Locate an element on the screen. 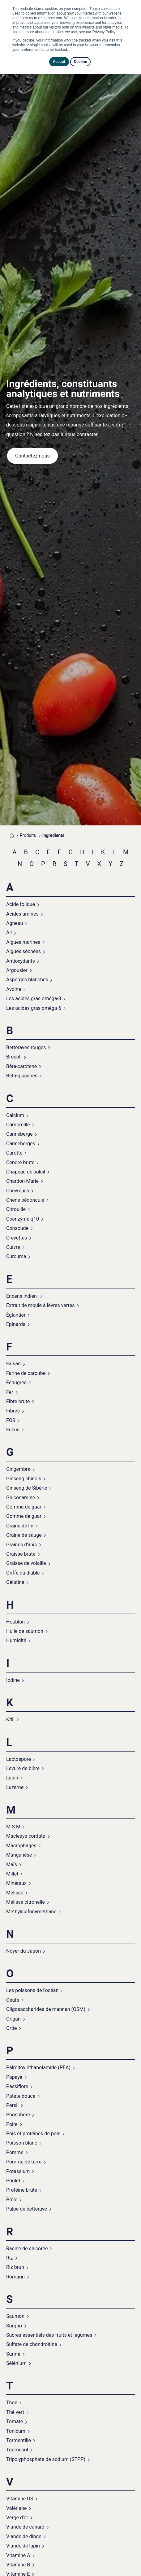 The height and width of the screenshot is (2576, 141). Riz brun is located at coordinates (15, 2267).